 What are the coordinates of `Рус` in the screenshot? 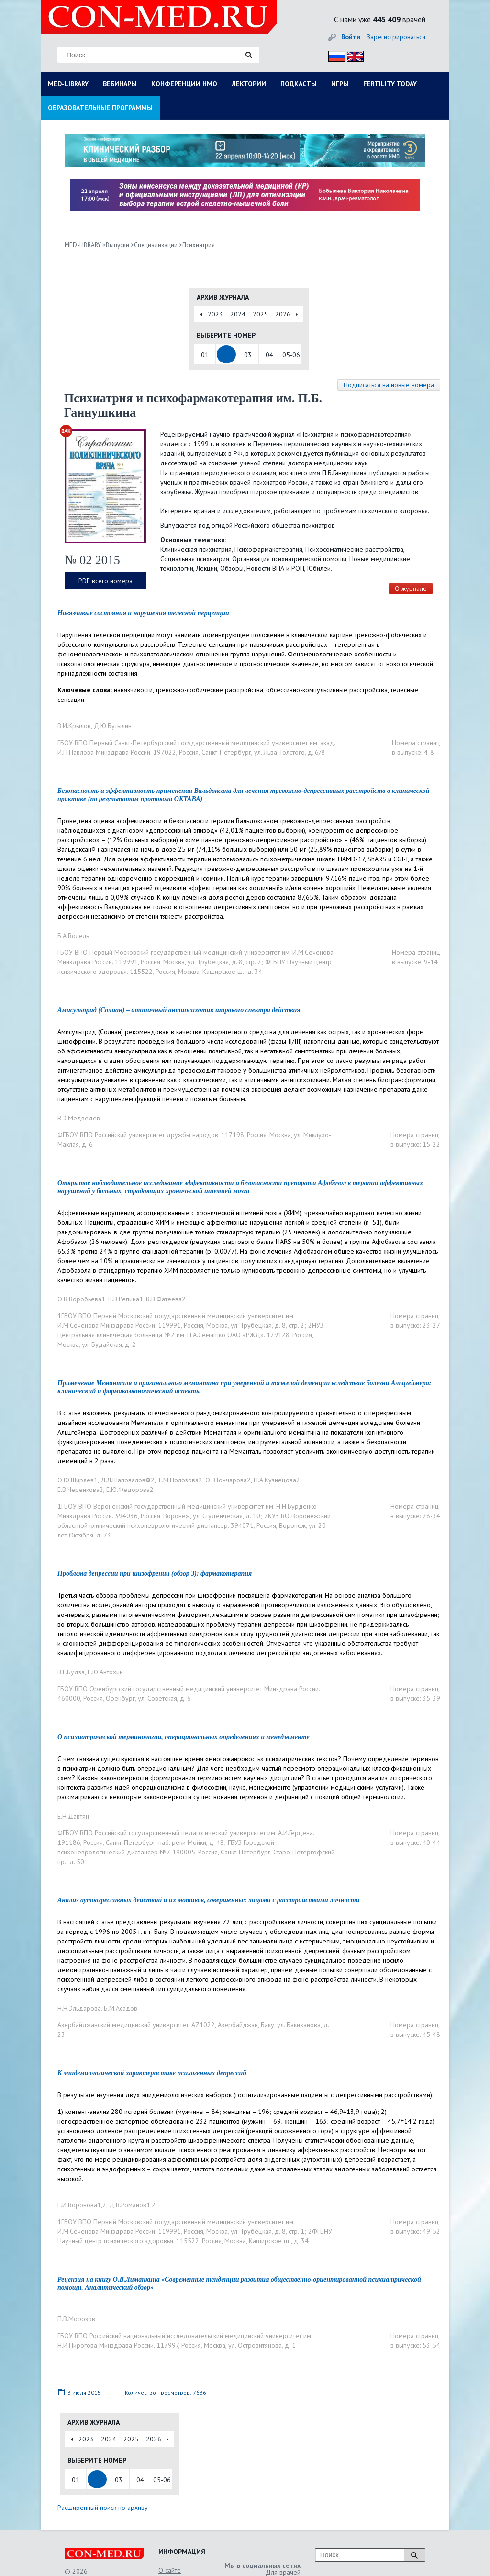 It's located at (334, 55).